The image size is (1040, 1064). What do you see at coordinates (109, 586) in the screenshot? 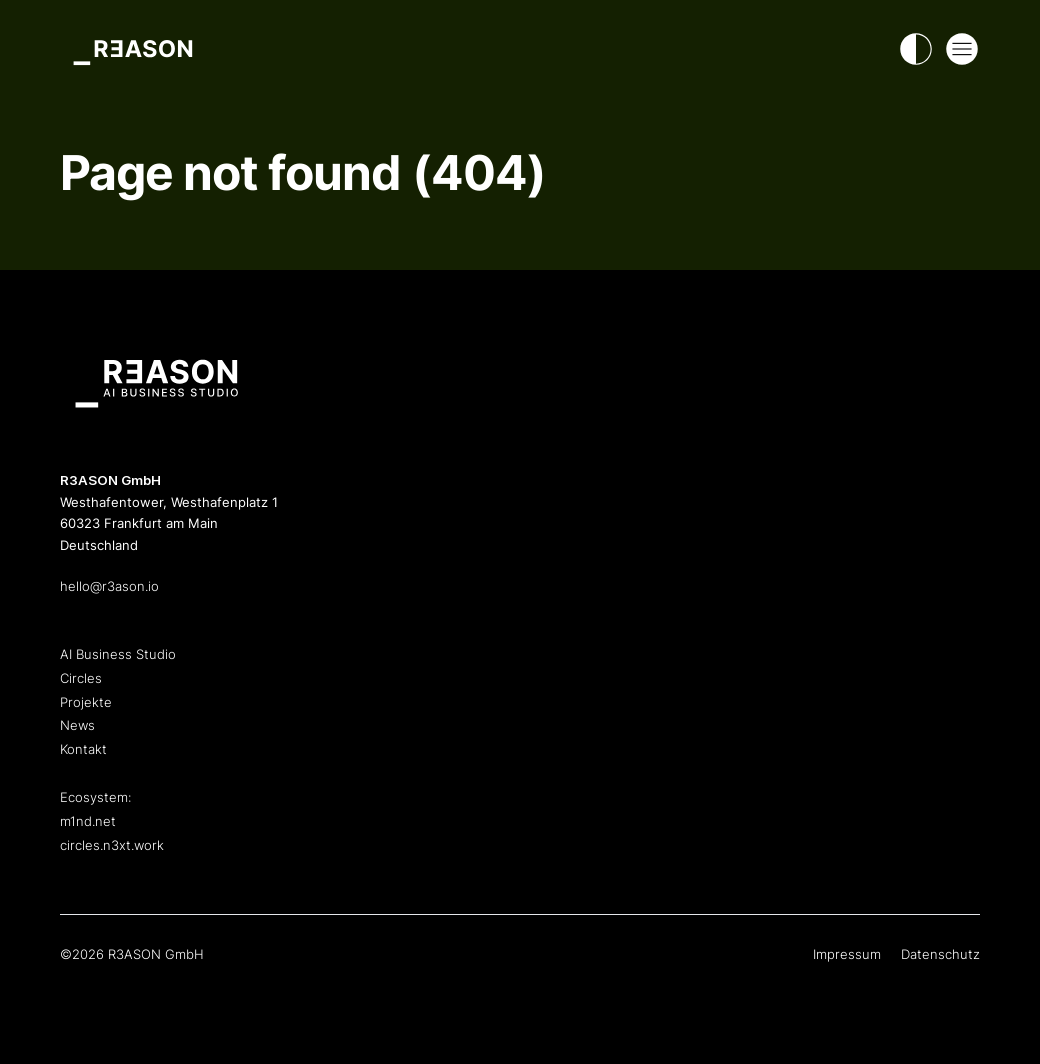
I see `hello@r3ason.io` at bounding box center [109, 586].